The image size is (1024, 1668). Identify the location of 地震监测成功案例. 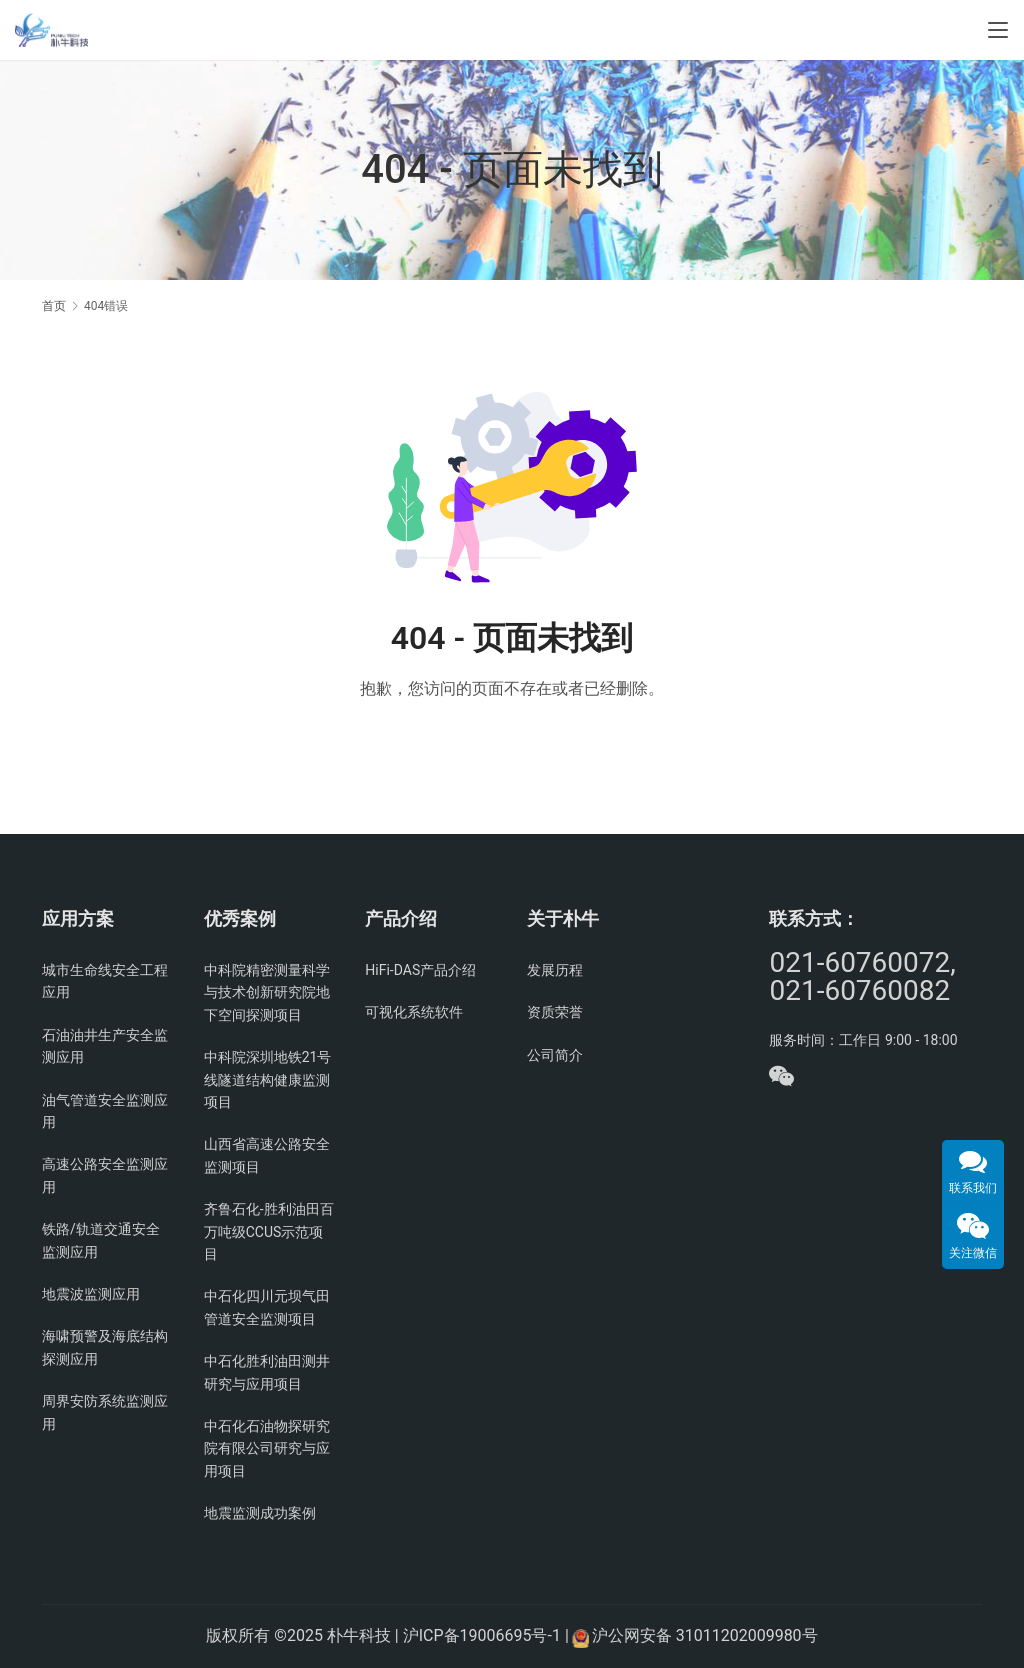
(260, 1513).